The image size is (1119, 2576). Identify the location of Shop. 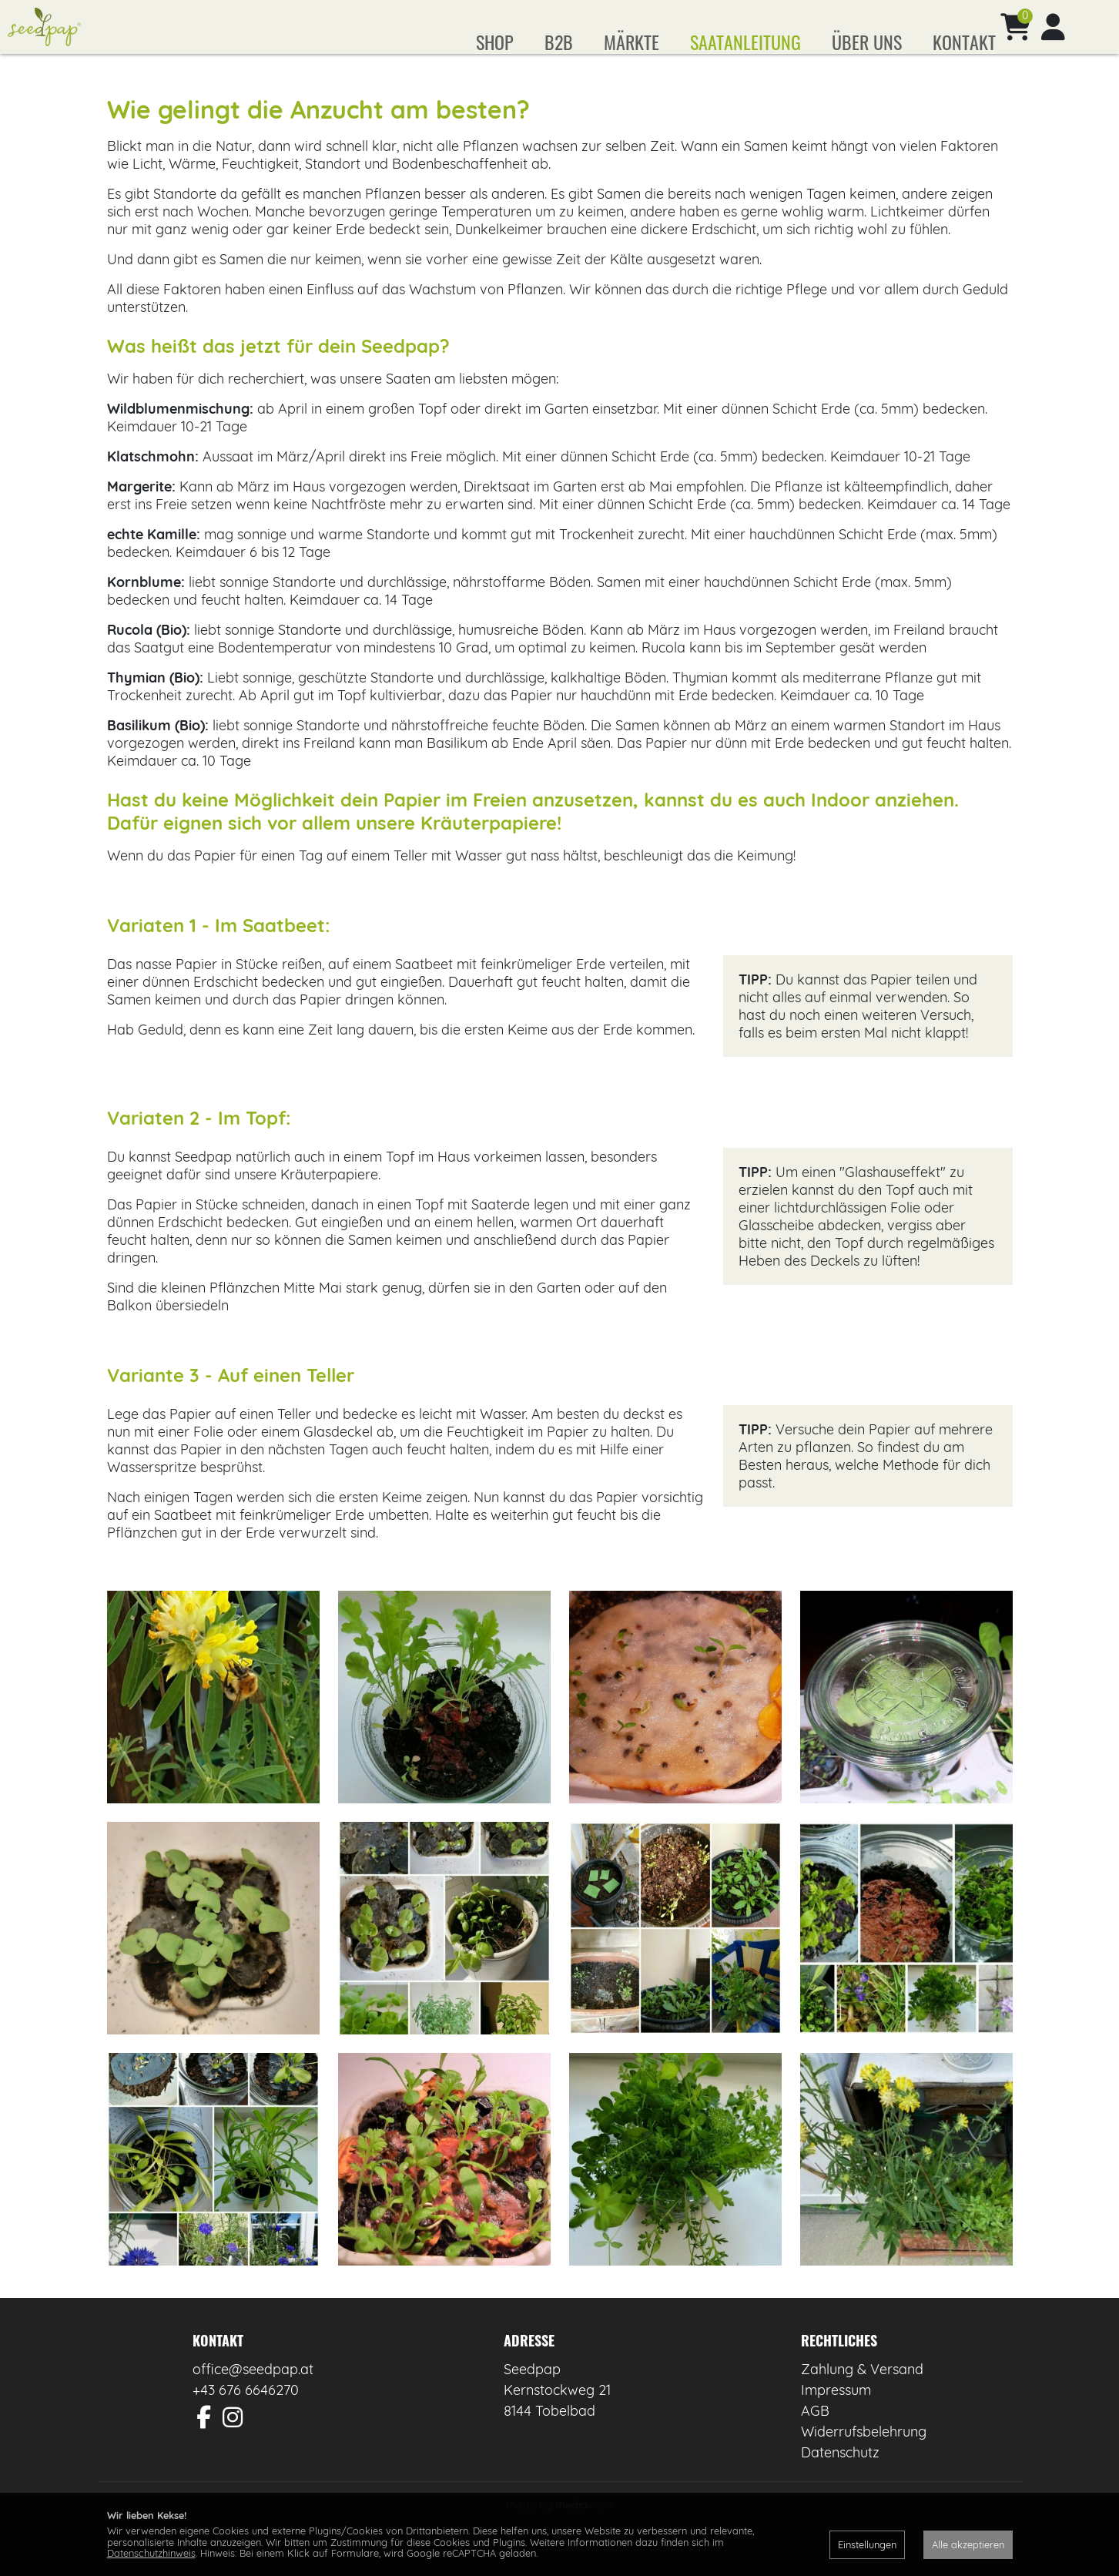
(495, 41).